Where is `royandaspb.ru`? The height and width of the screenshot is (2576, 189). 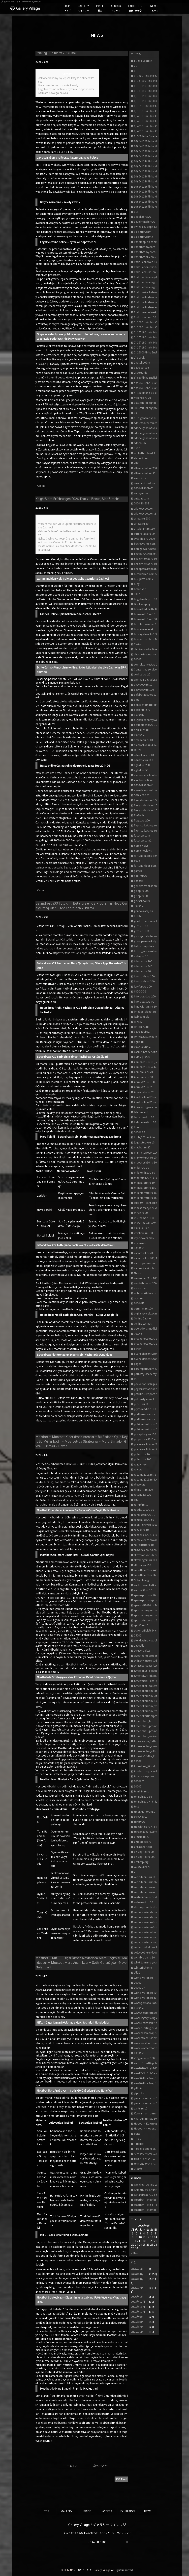
royandaspb.ru is located at coordinates (141, 1494).